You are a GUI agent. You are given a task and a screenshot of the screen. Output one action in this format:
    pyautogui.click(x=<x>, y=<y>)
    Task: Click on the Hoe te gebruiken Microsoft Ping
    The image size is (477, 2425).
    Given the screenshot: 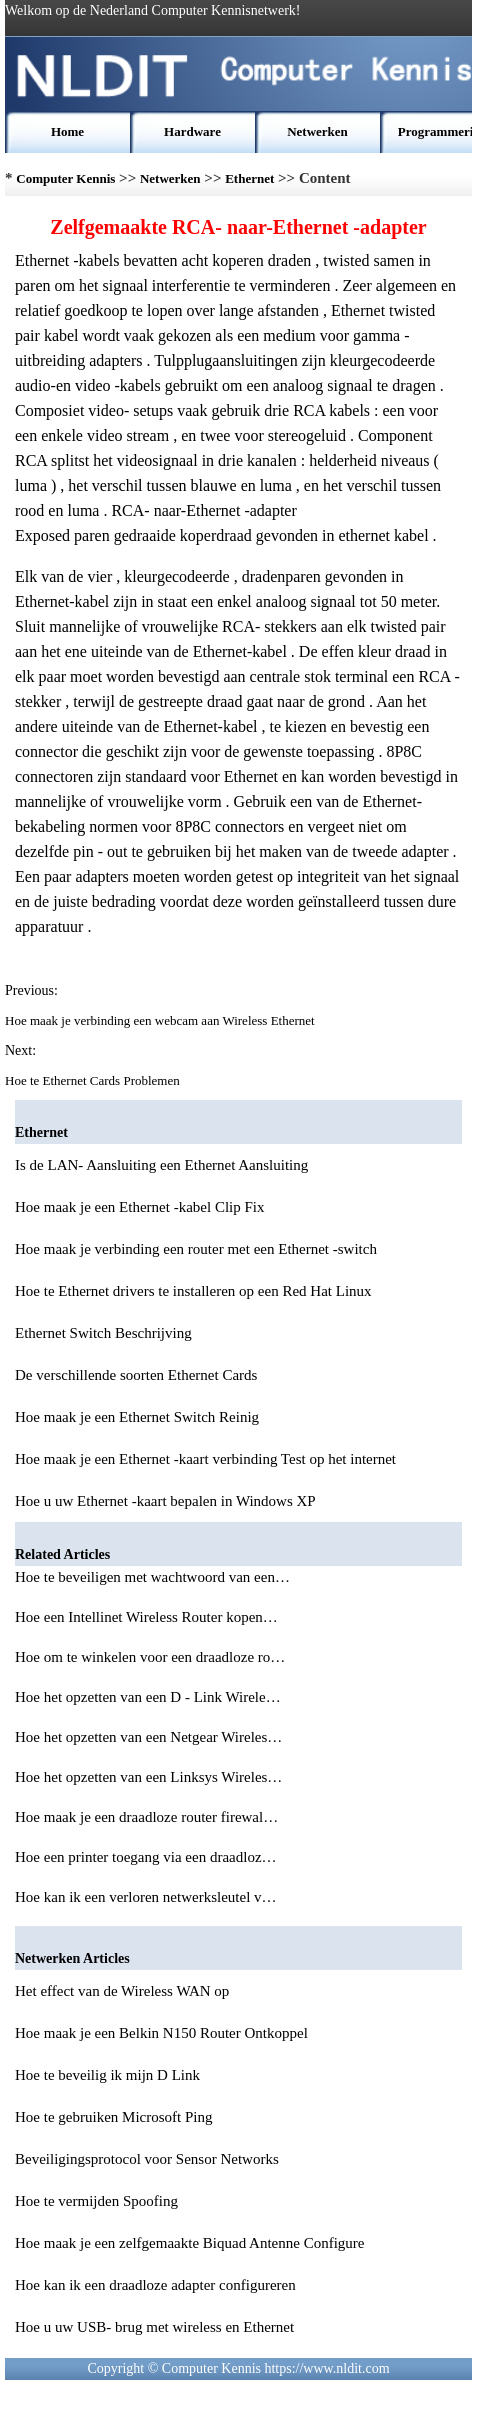 What is the action you would take?
    pyautogui.click(x=113, y=2117)
    